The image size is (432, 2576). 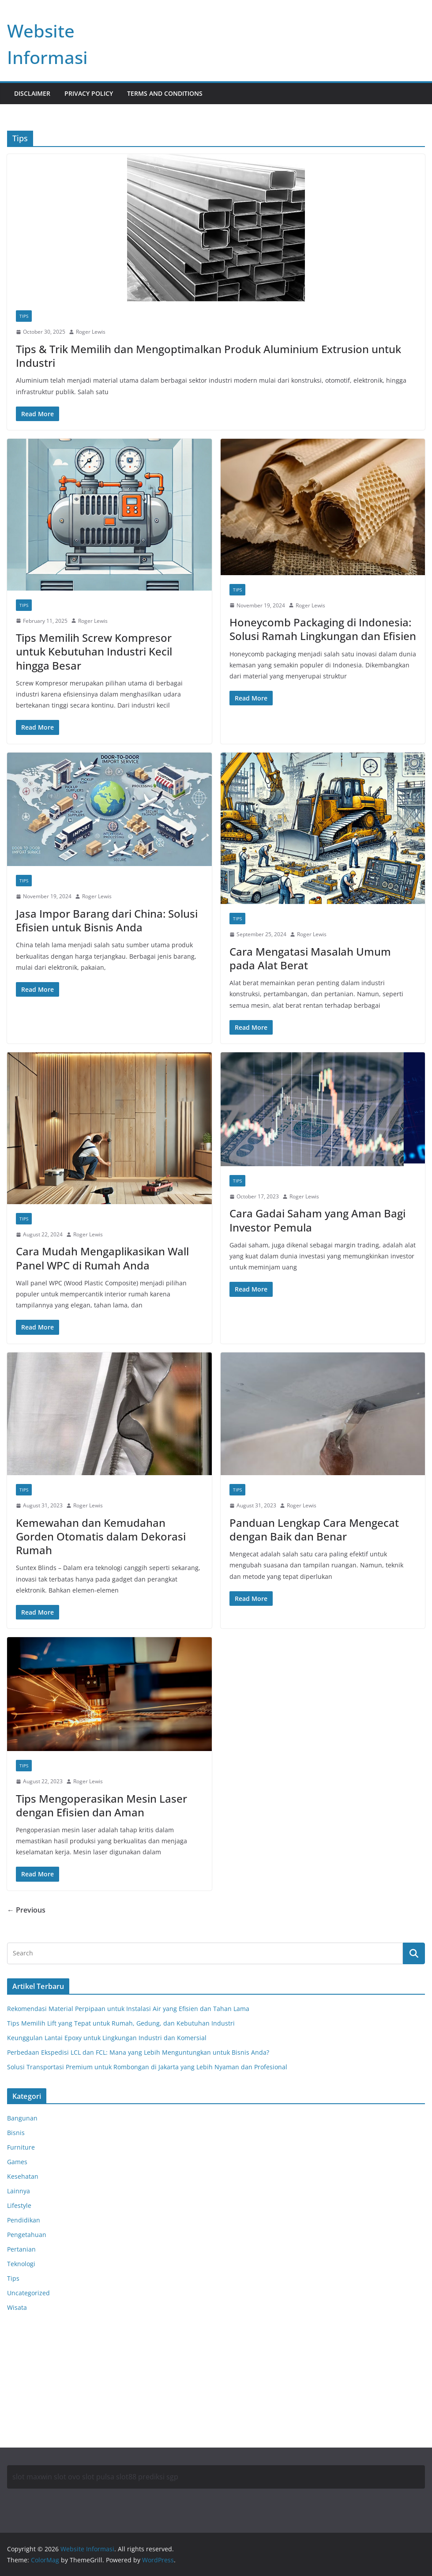 I want to click on Kesehatan, so click(x=22, y=2176).